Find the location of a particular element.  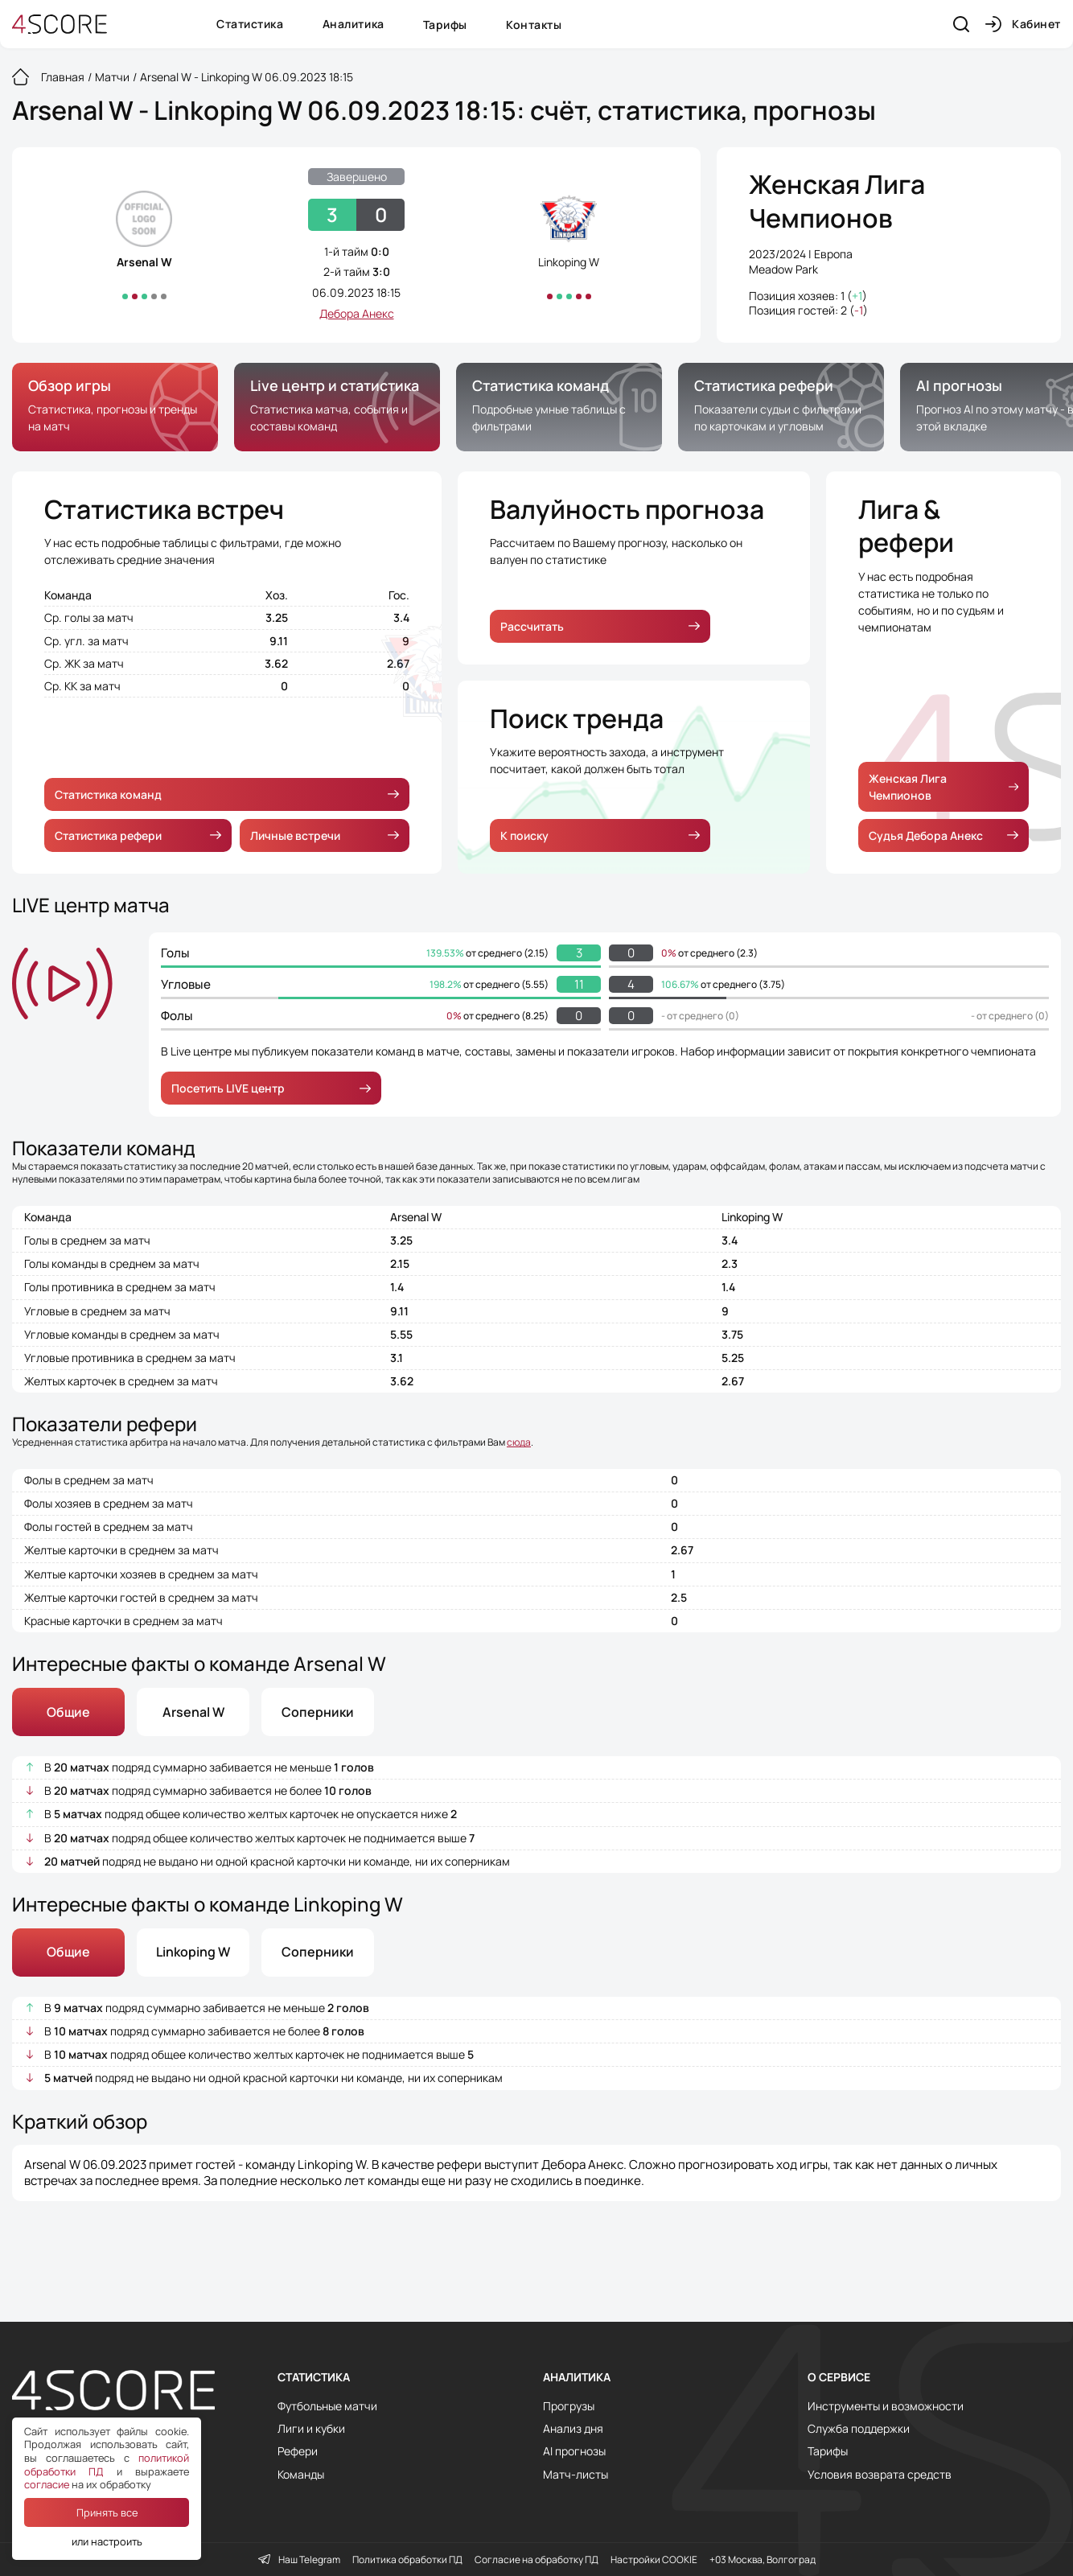

Посетить LIVE центр is located at coordinates (271, 1088).